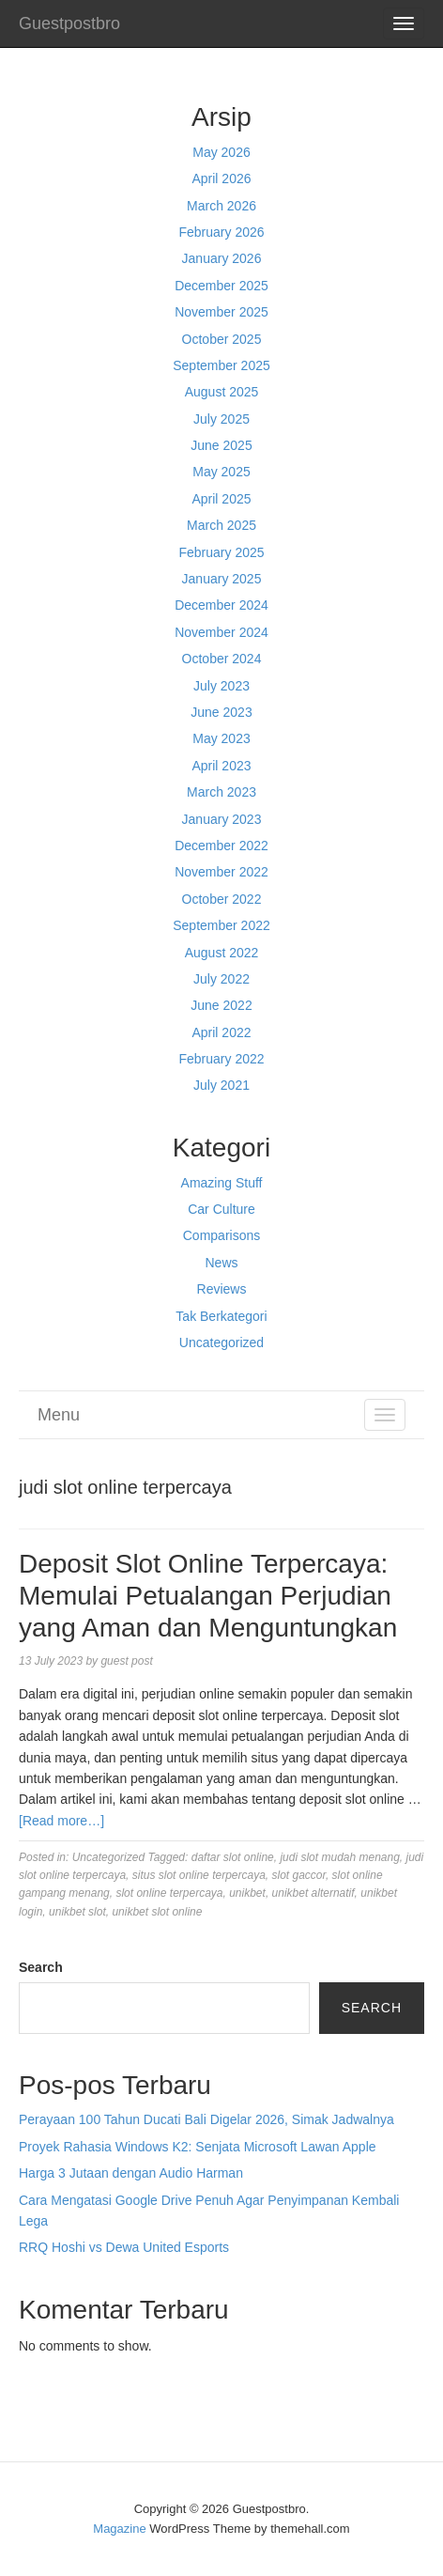 This screenshot has height=2576, width=443. What do you see at coordinates (59, 1414) in the screenshot?
I see `Menu` at bounding box center [59, 1414].